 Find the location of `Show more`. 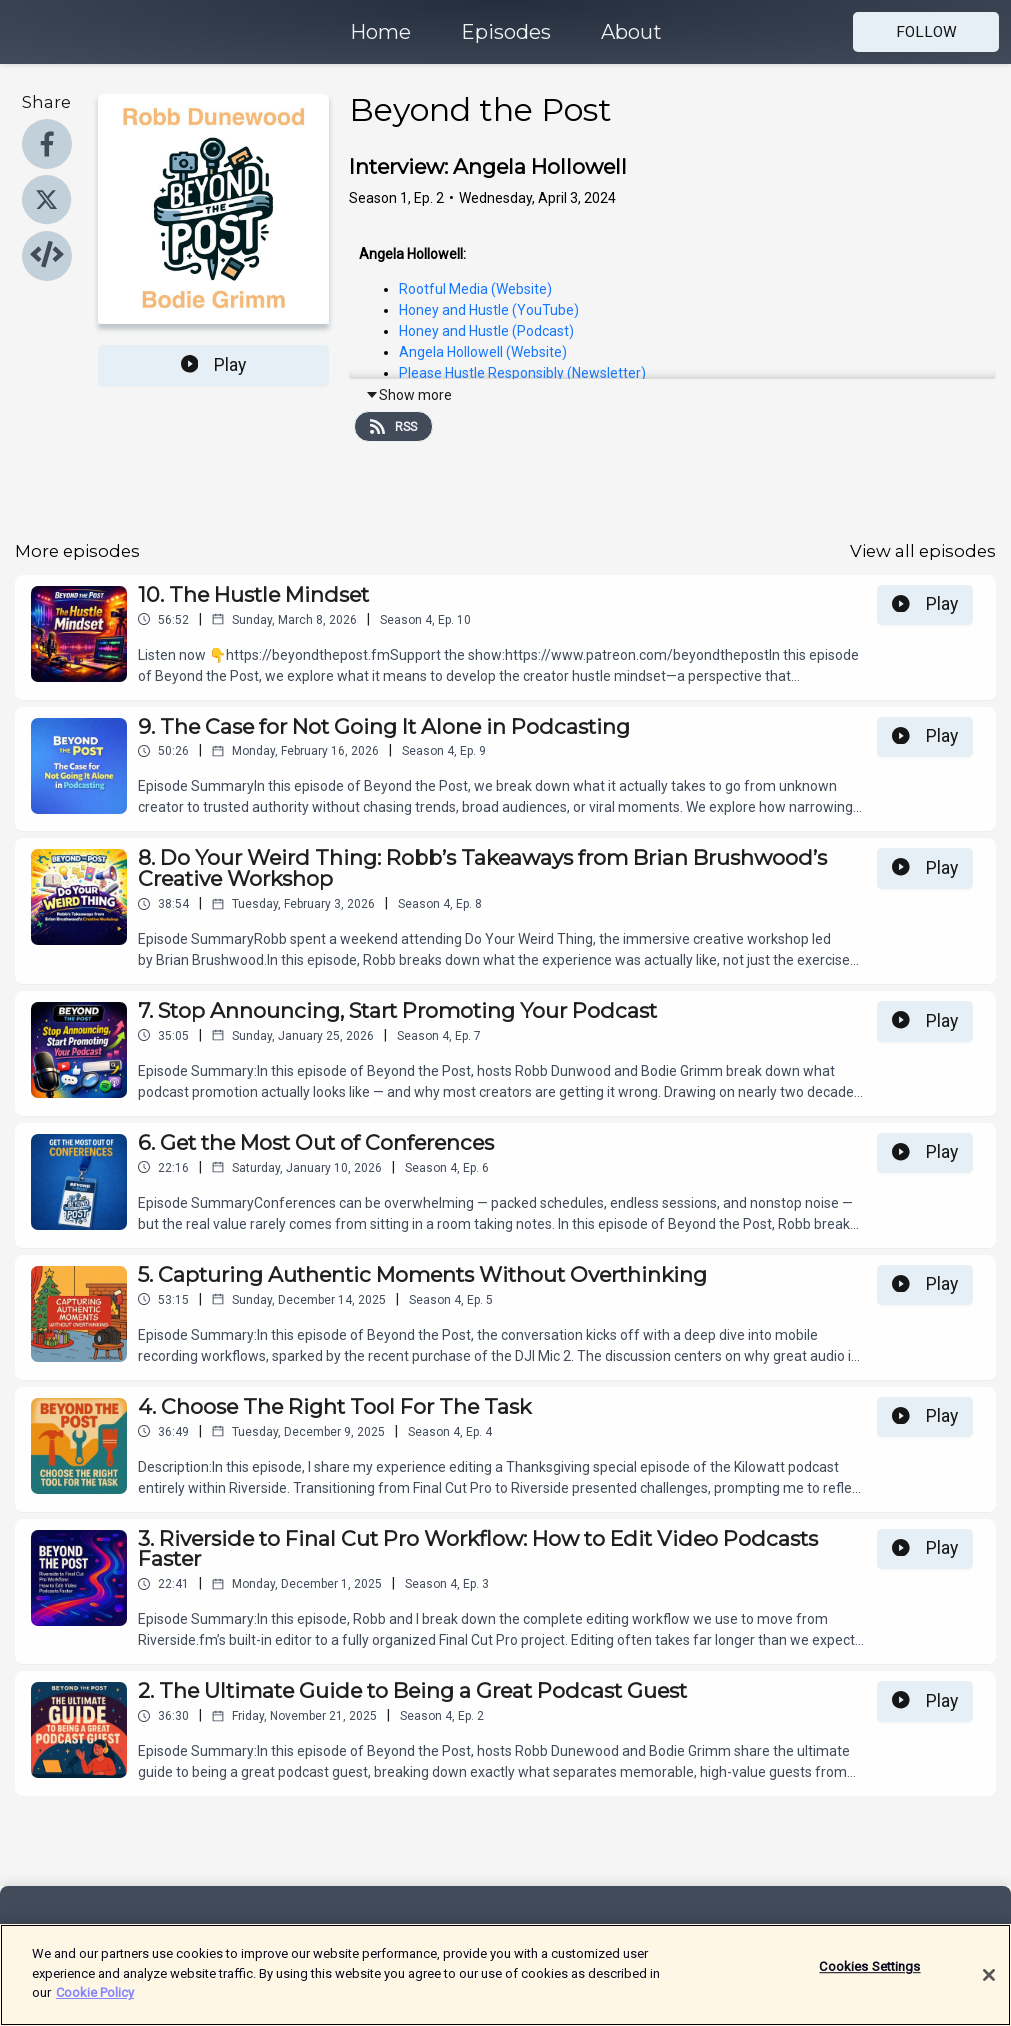

Show more is located at coordinates (408, 395).